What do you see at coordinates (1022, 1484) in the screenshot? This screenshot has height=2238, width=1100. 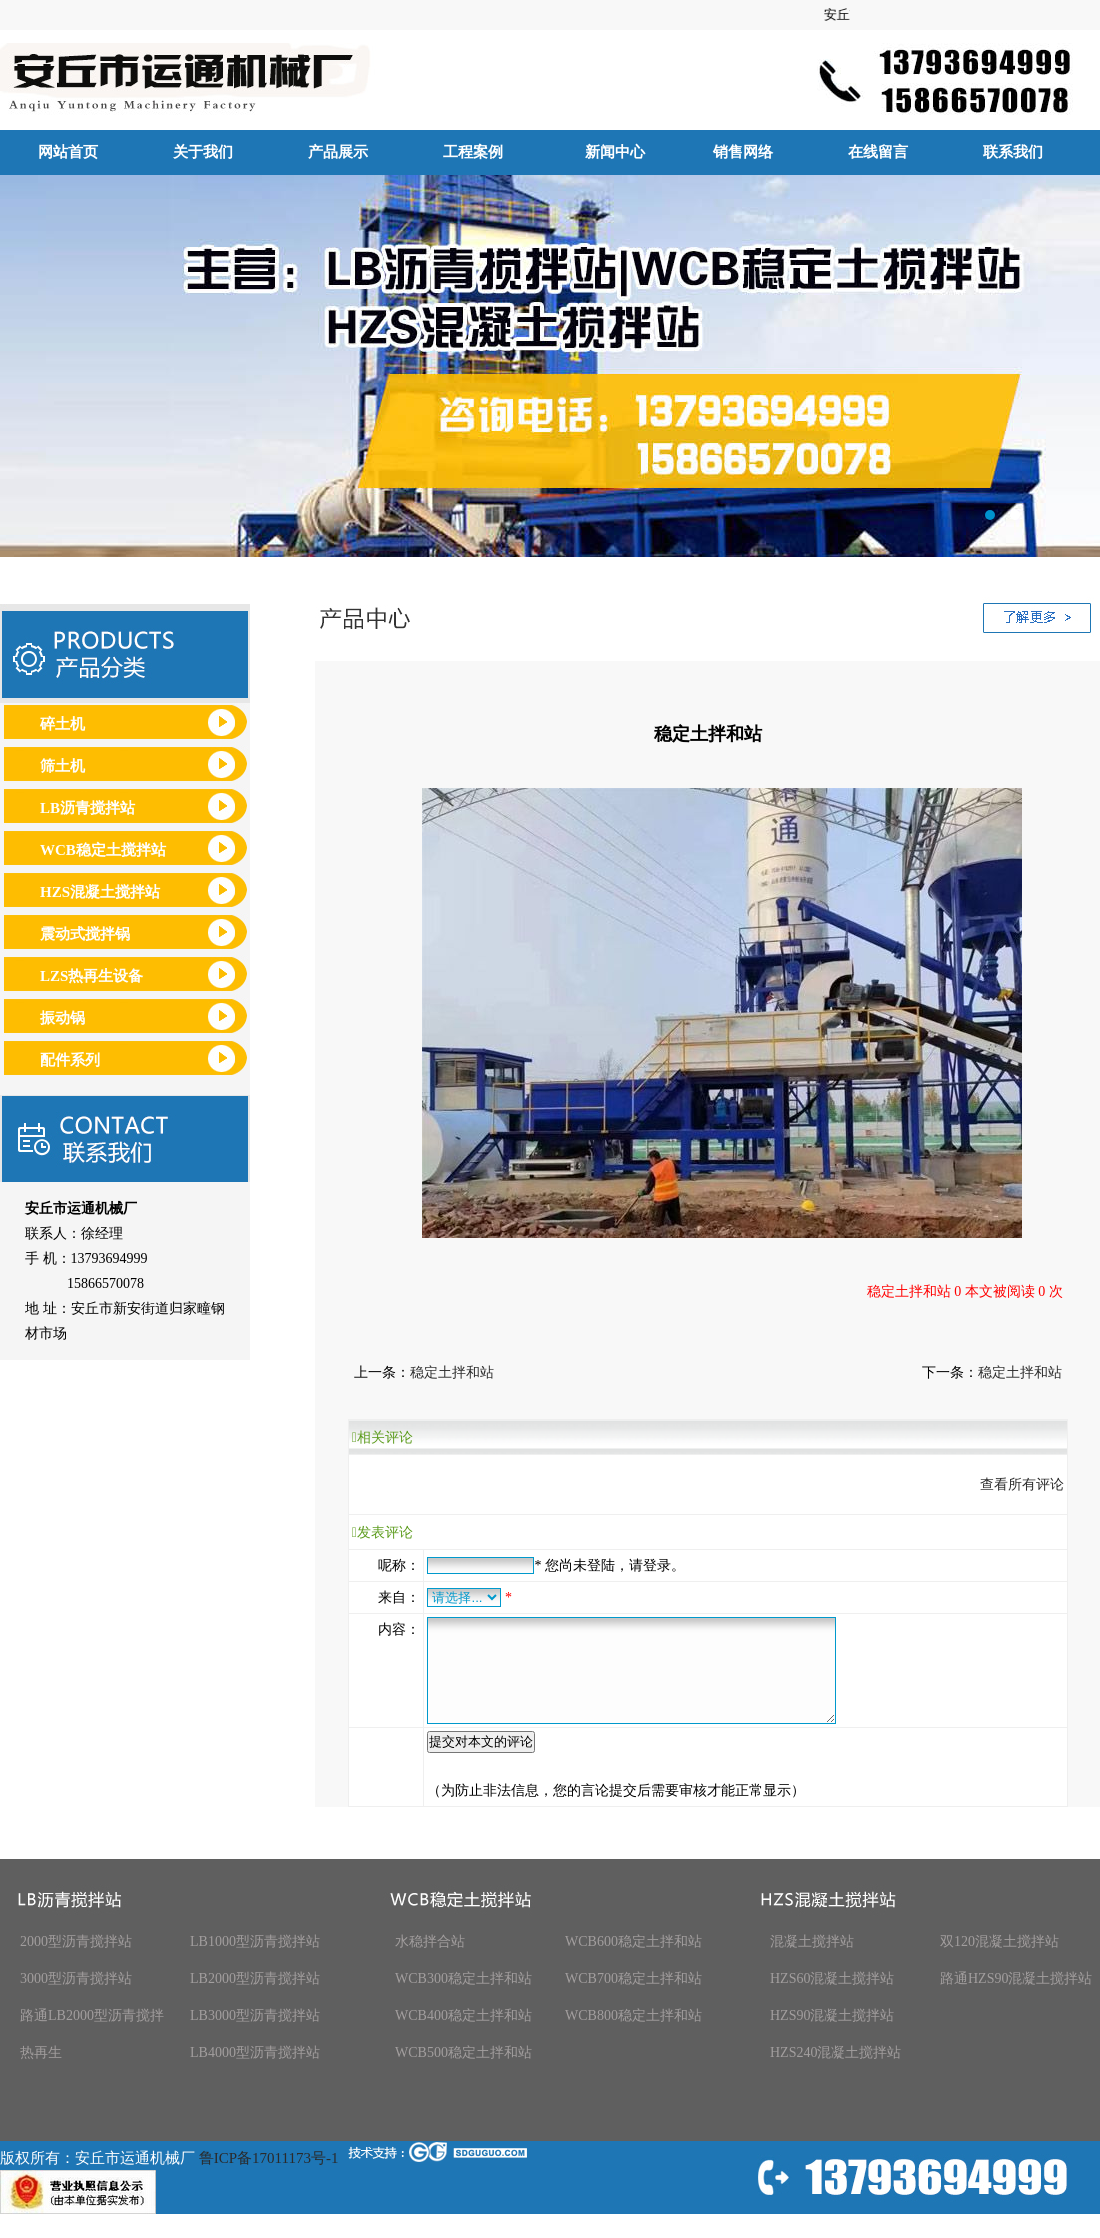 I see `查看所有评论` at bounding box center [1022, 1484].